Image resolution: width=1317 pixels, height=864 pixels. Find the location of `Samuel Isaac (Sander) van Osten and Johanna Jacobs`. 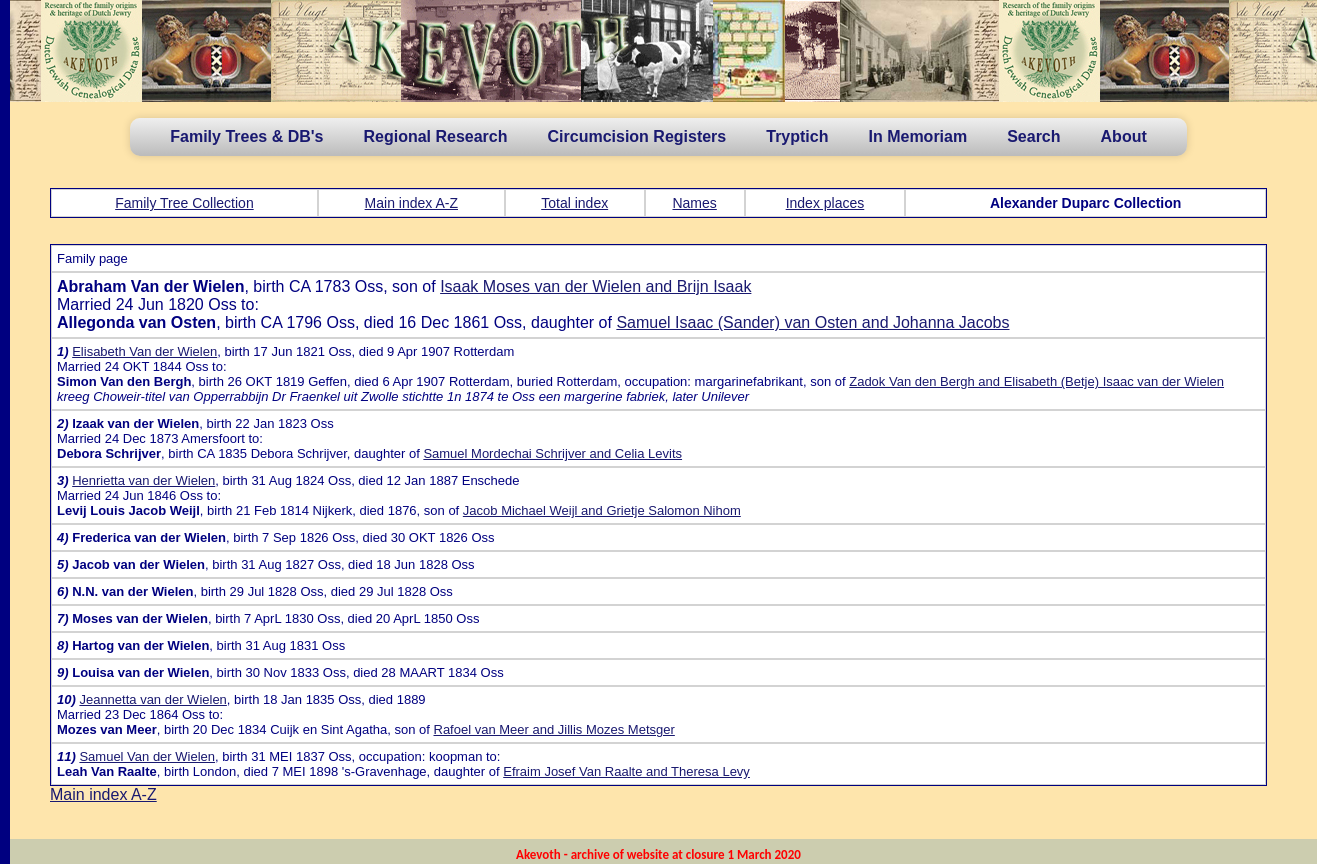

Samuel Isaac (Sander) van Osten and Johanna Jacobs is located at coordinates (812, 322).